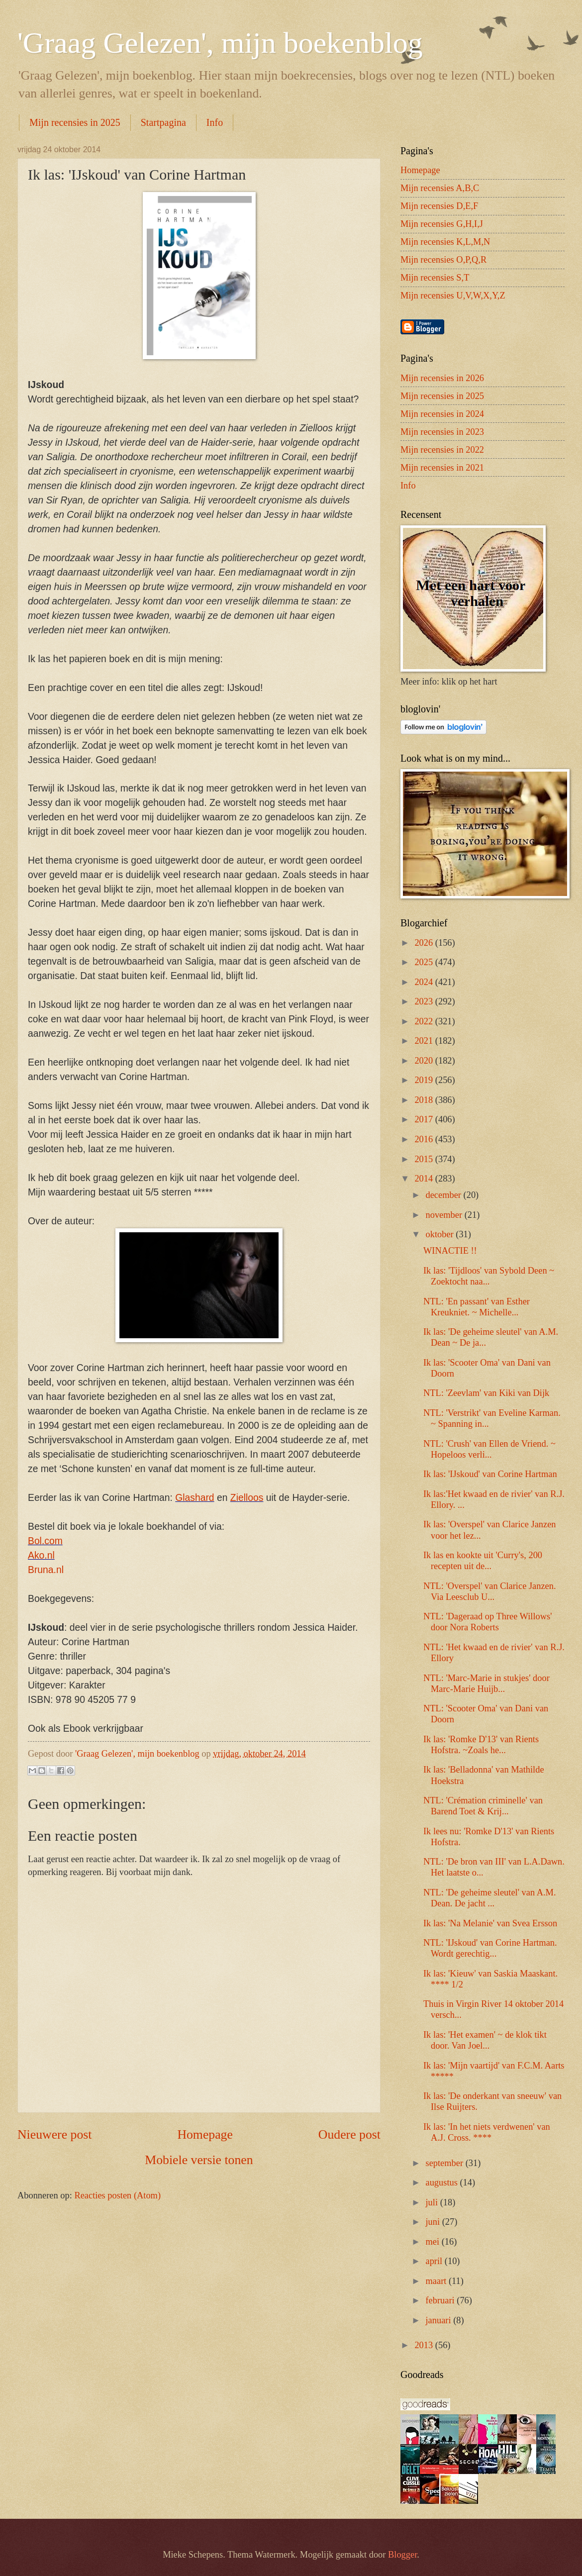 This screenshot has height=2576, width=582. I want to click on WINACTIE !!, so click(450, 1251).